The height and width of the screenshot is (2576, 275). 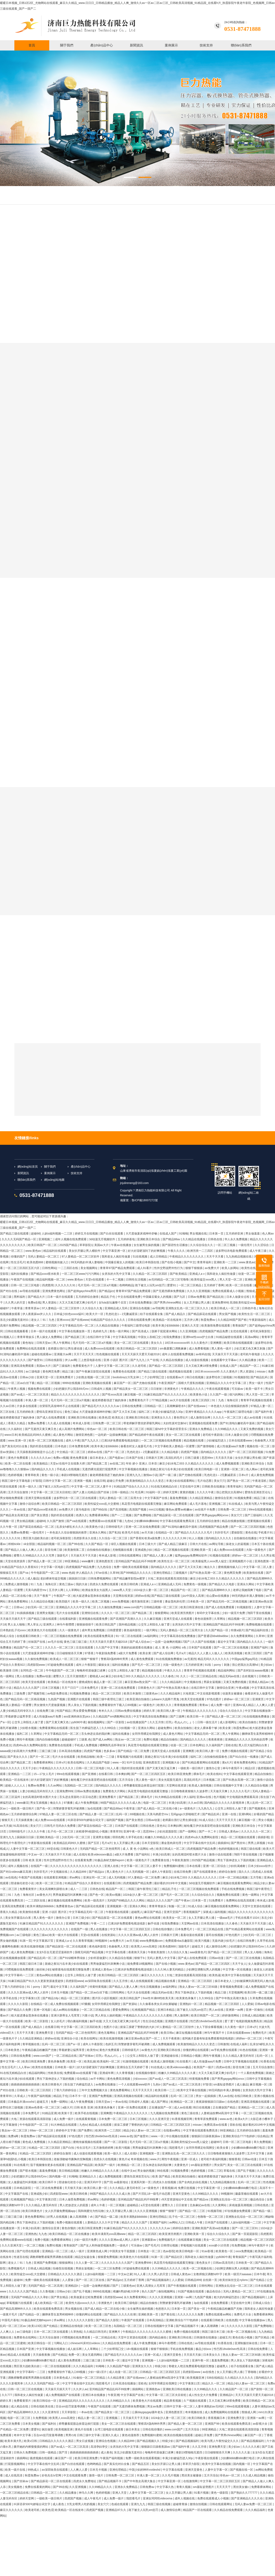 I want to click on 成人免费在线视频观看, so click(x=65, y=2004).